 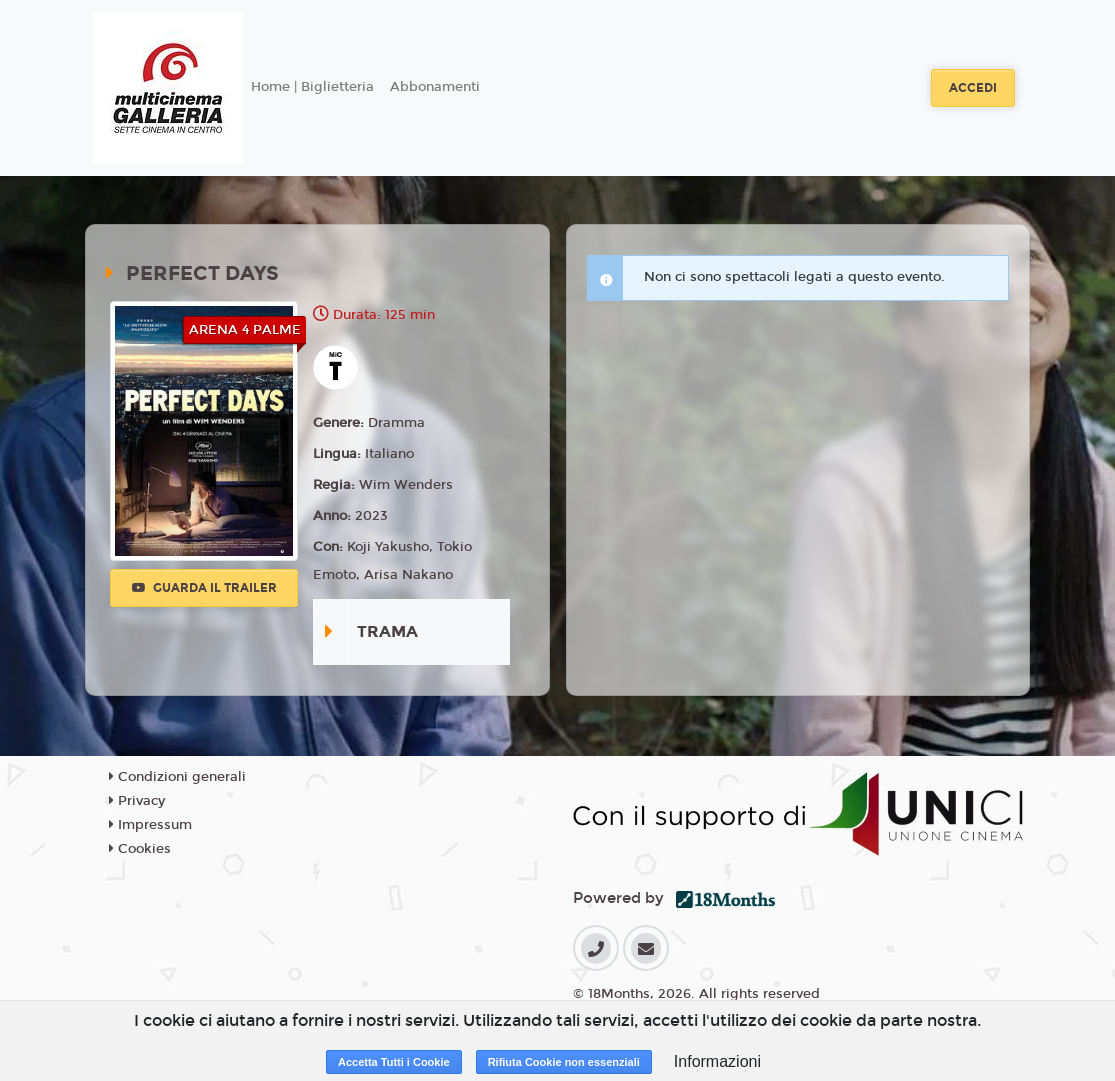 I want to click on Impressum, so click(x=150, y=825).